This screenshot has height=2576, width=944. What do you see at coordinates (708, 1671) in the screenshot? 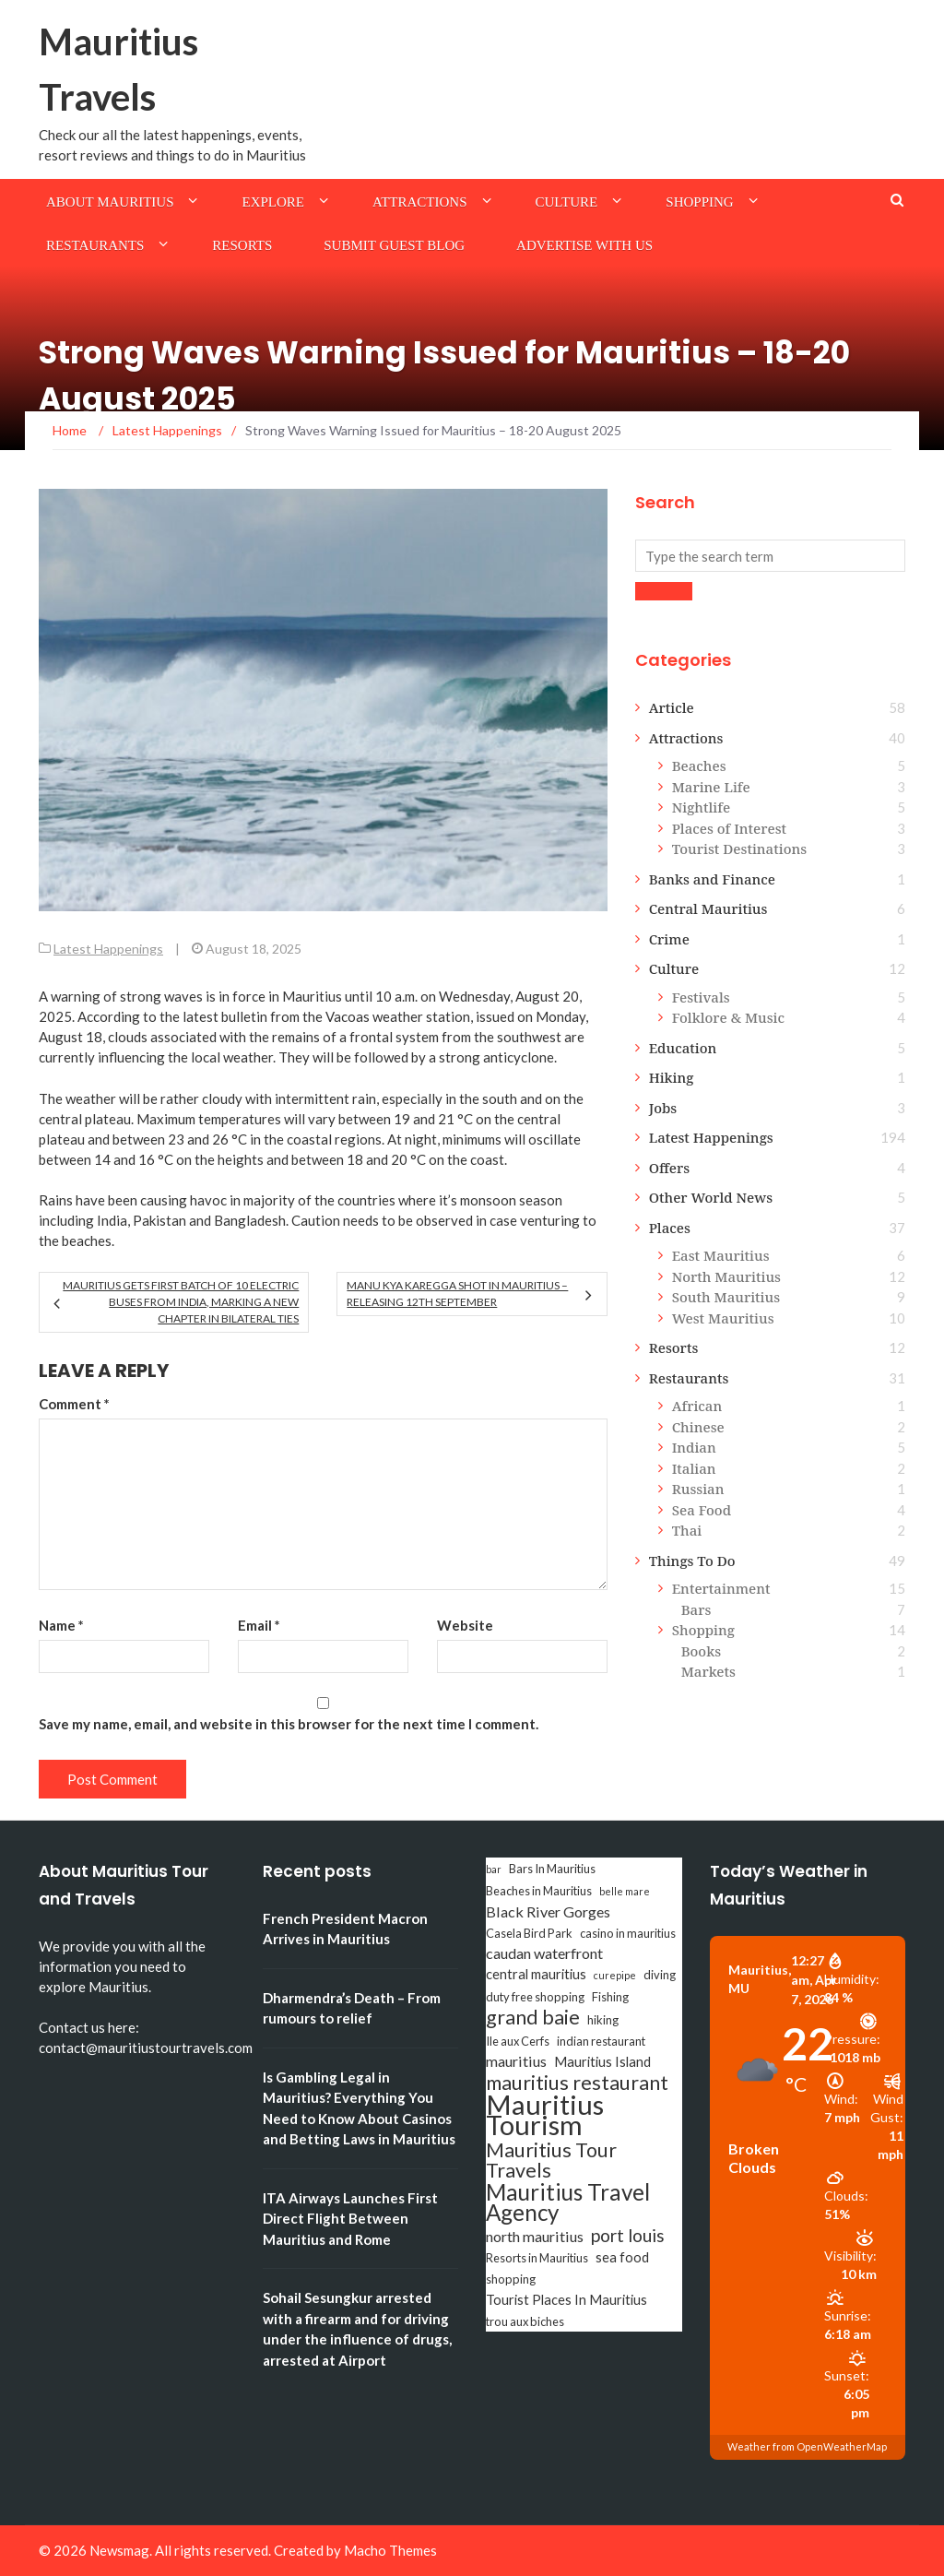
I see `Markets` at bounding box center [708, 1671].